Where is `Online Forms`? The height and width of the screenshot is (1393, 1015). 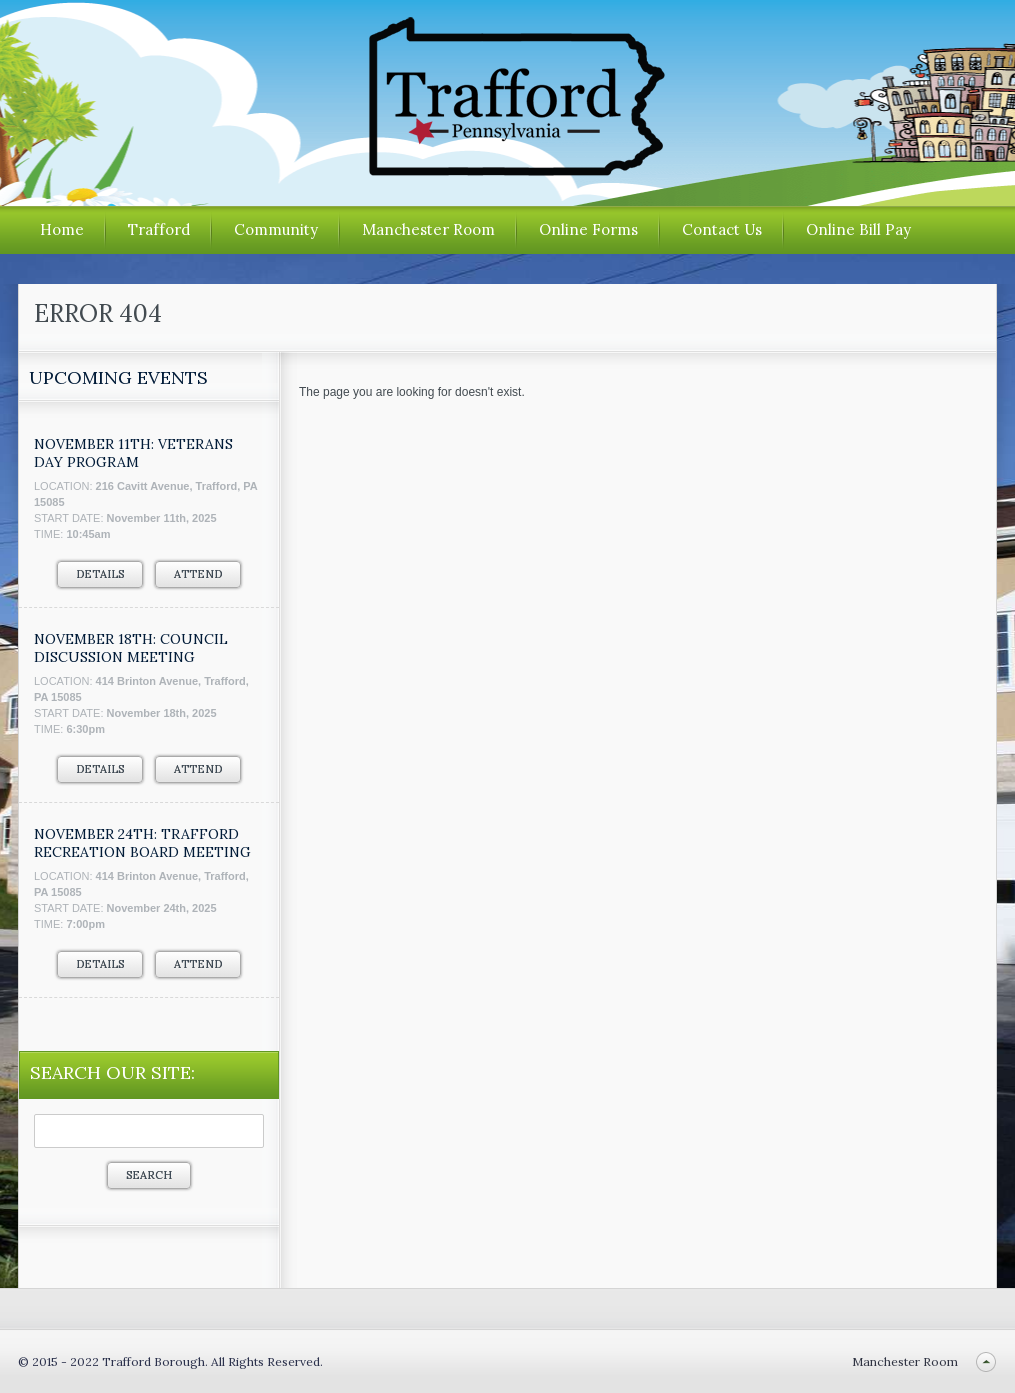
Online Forms is located at coordinates (588, 229).